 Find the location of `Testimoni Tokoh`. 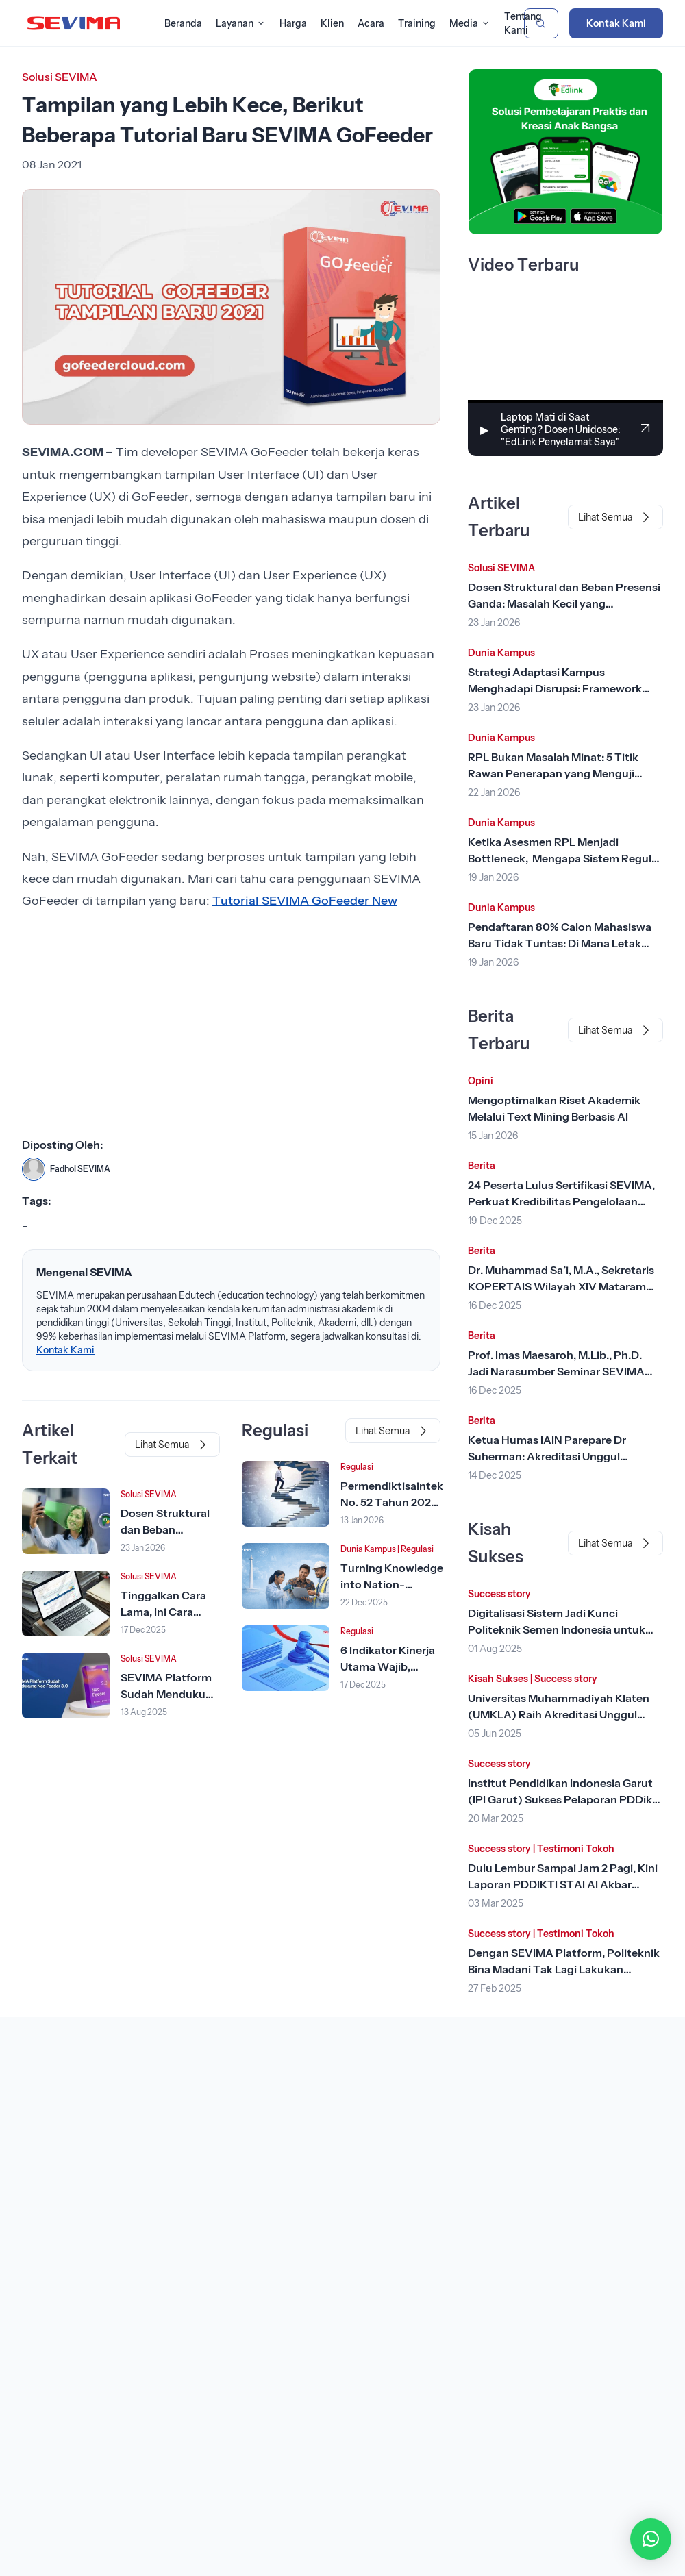

Testimoni Tokoh is located at coordinates (575, 1848).